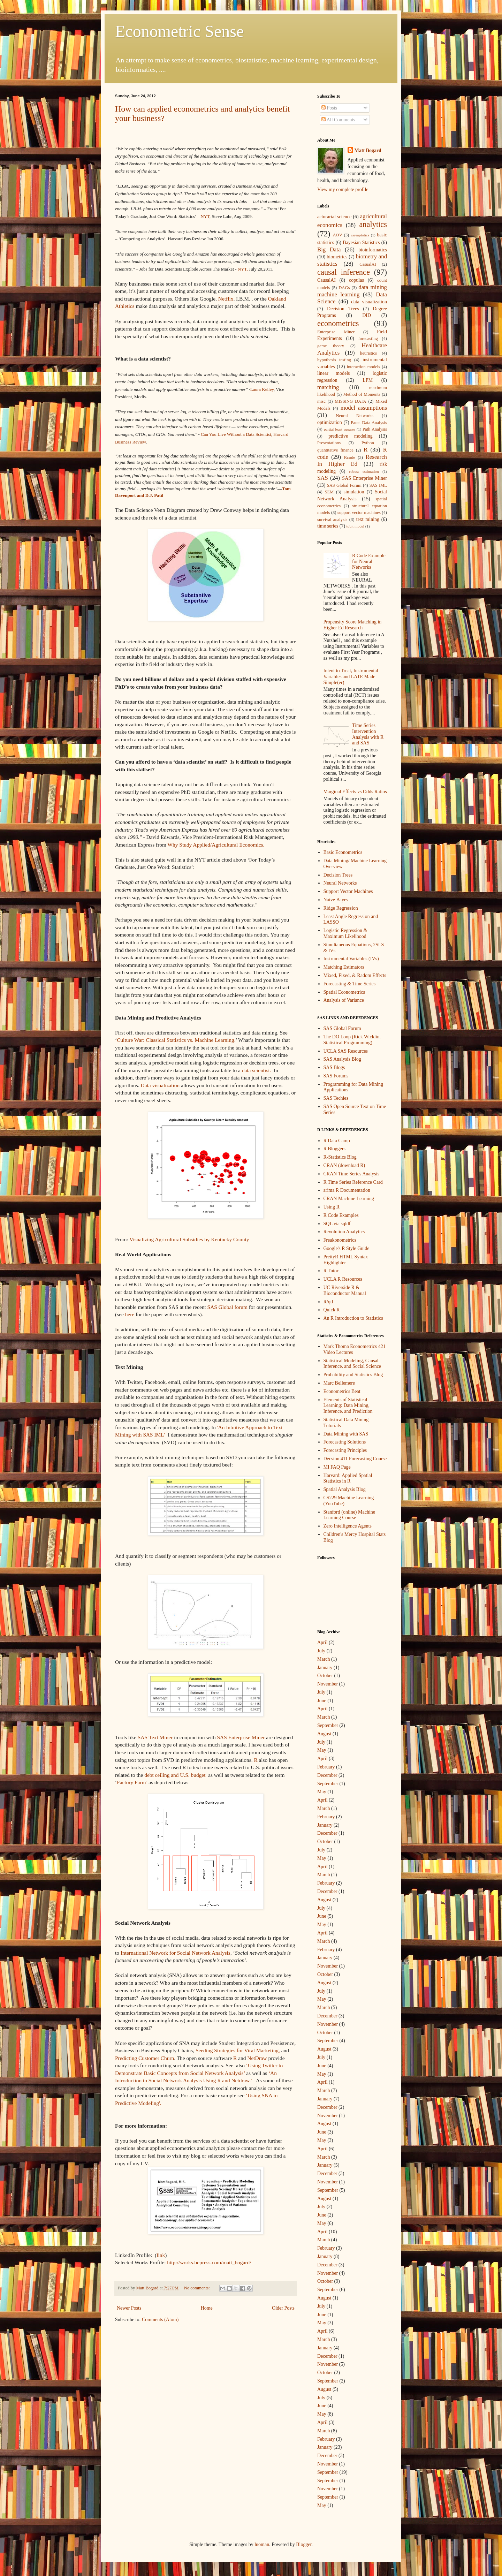  What do you see at coordinates (336, 1098) in the screenshot?
I see `SAS Techies` at bounding box center [336, 1098].